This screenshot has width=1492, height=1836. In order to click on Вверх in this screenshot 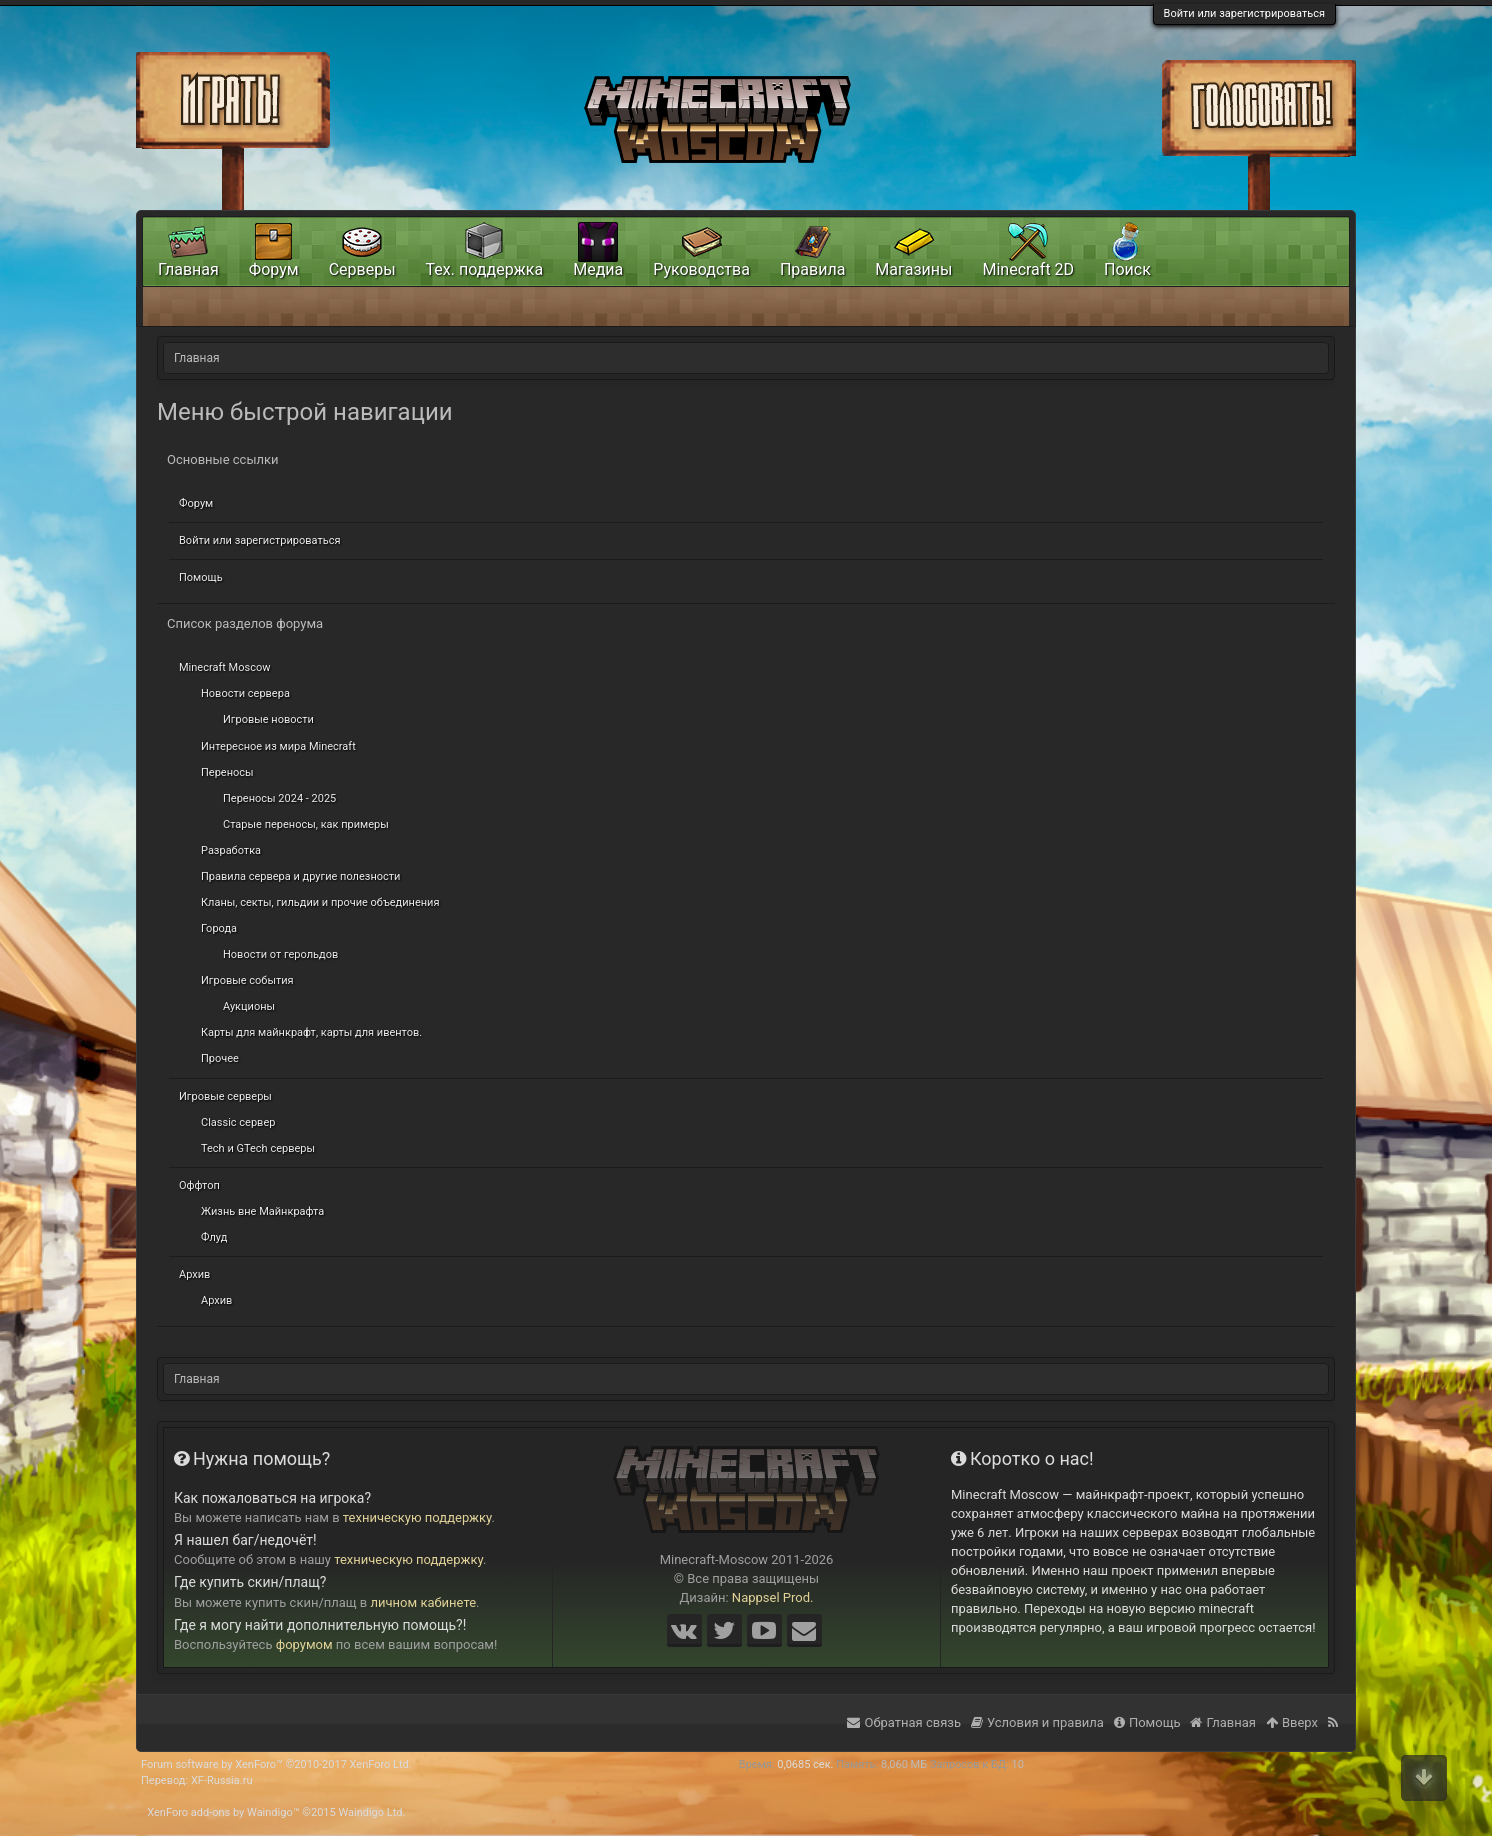, I will do `click(1292, 1722)`.